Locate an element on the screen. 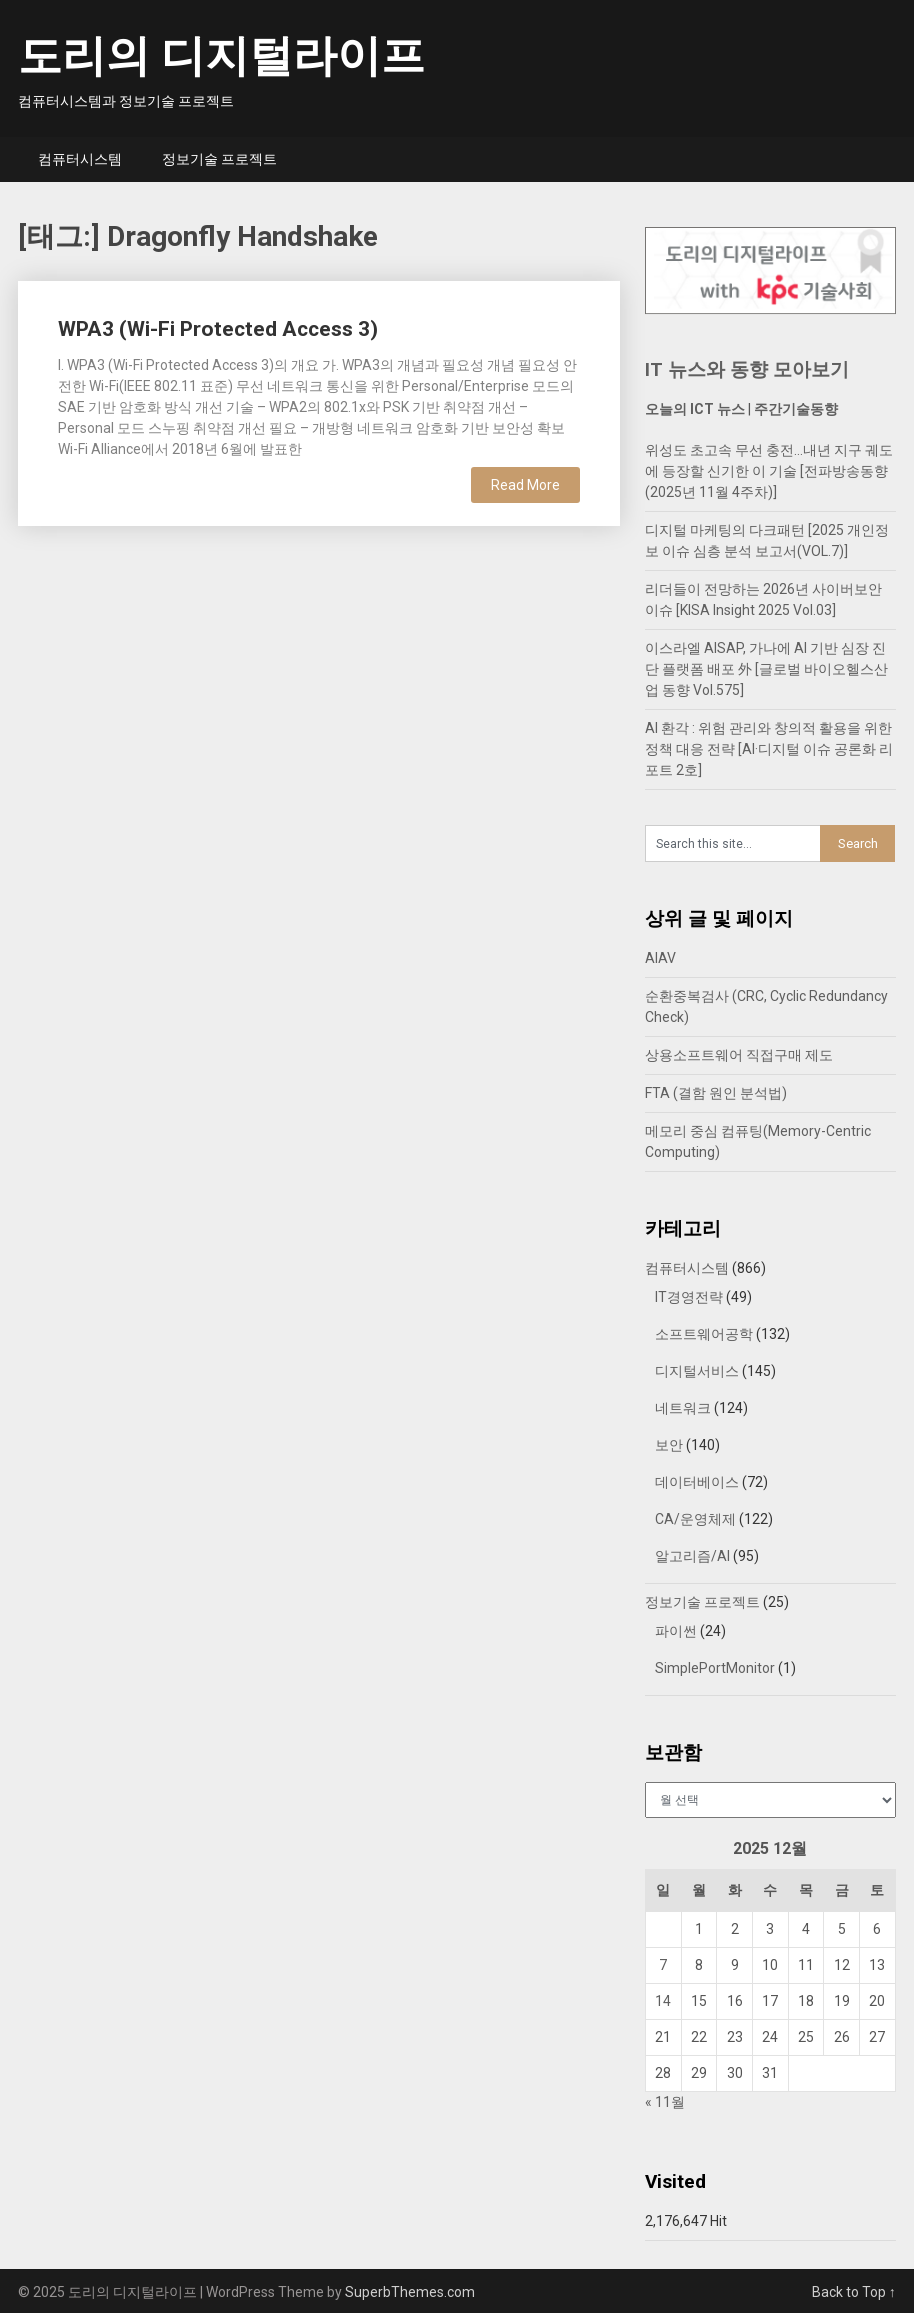 This screenshot has height=2313, width=914. 위성도 초고속 무선 충전…내년 지구 궤도에 등장할 신기한 이 기술 [전파방송동향 (2025년 11월 4주차)] is located at coordinates (769, 471).